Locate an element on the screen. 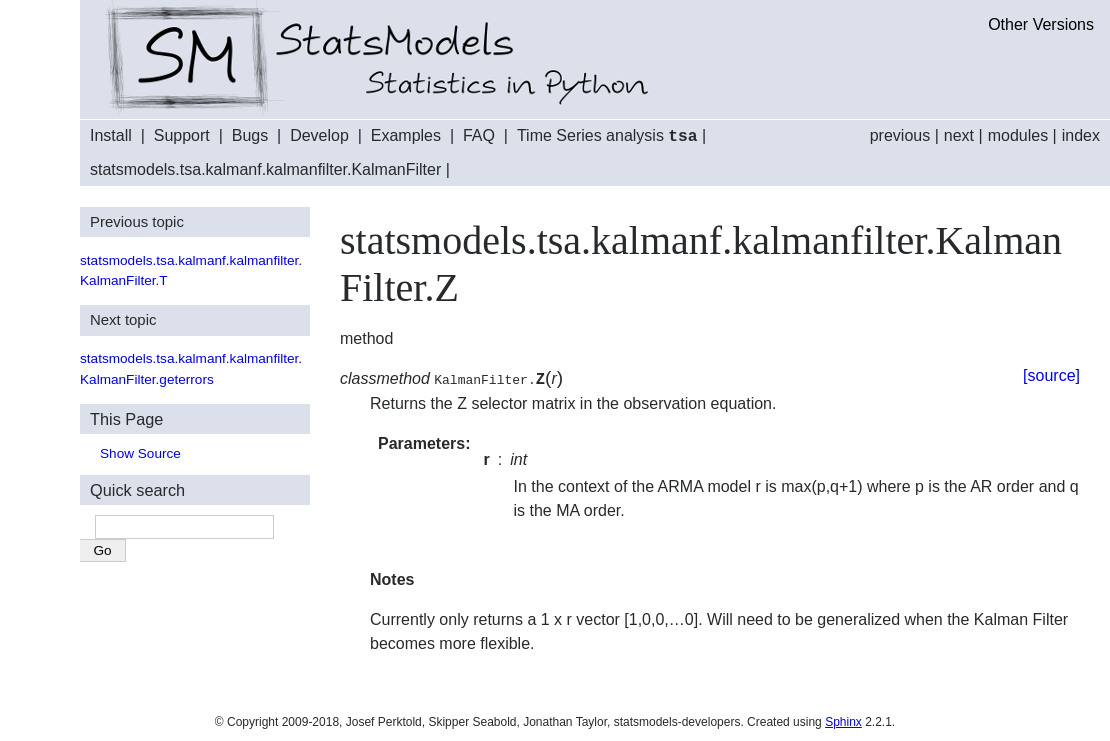 Image resolution: width=1110 pixels, height=741 pixels. next is located at coordinates (959, 135).